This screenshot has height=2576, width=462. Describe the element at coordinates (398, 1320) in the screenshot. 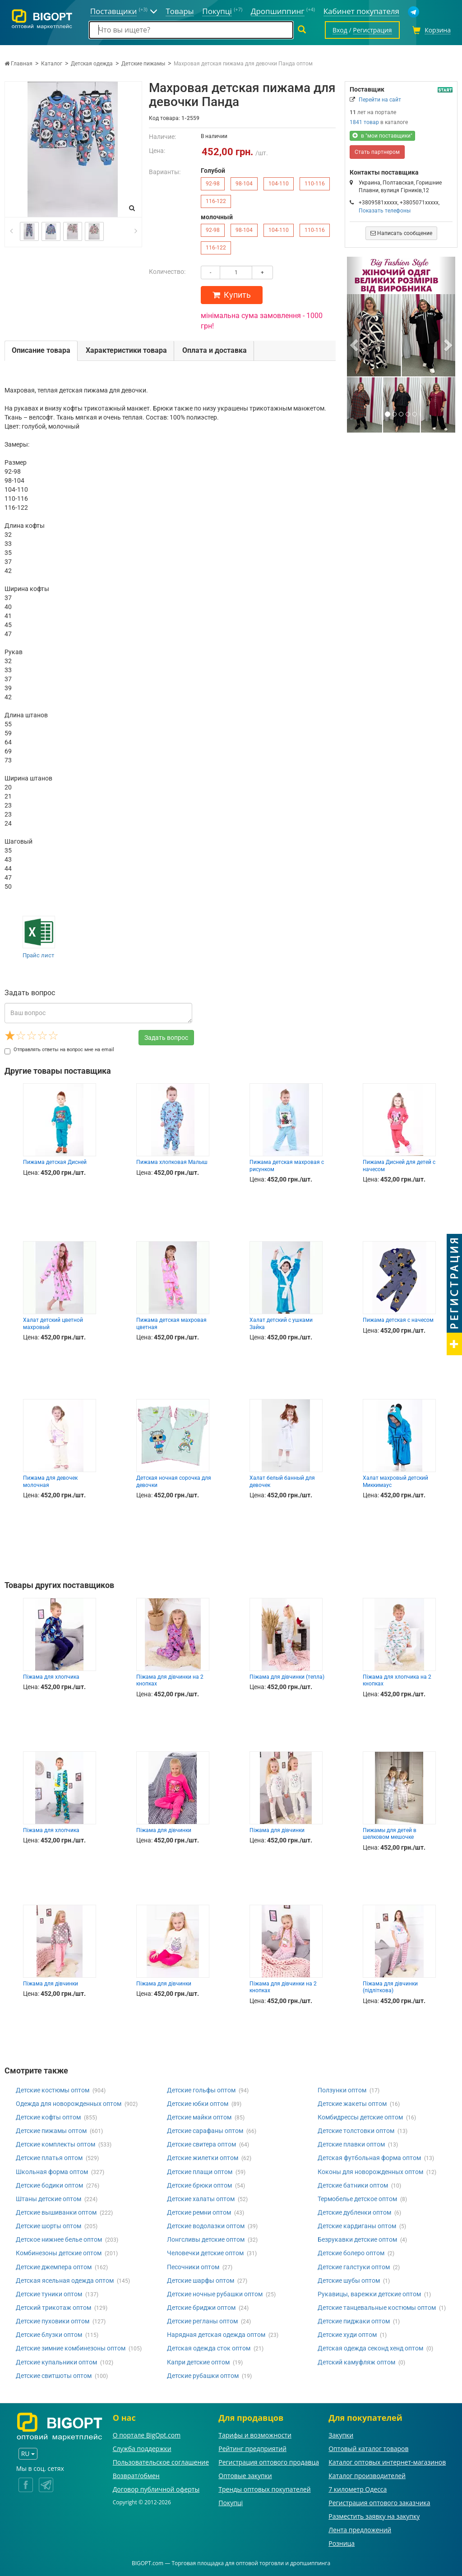

I see `Пижама детская с начесом` at that location.